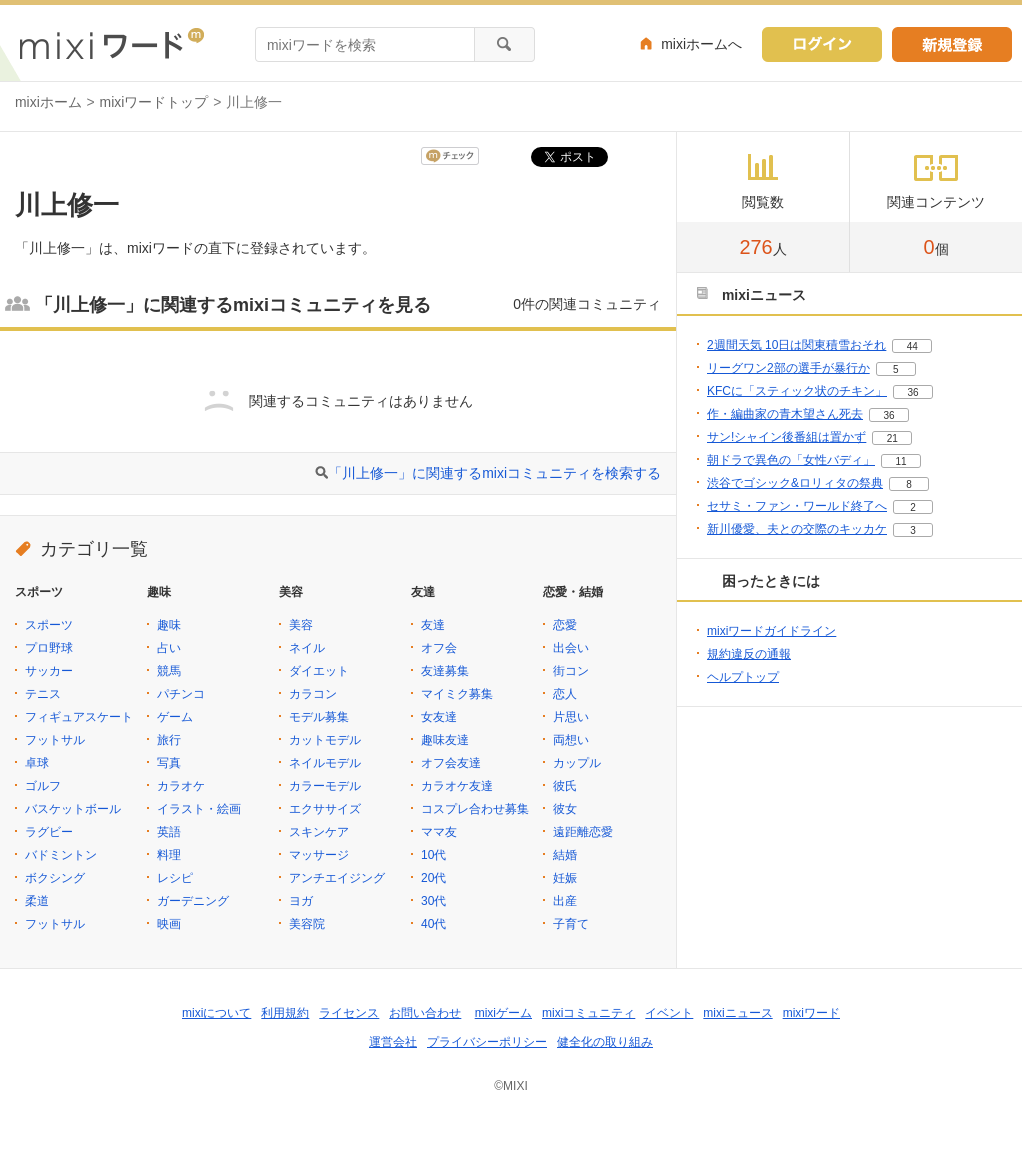 This screenshot has height=1172, width=1022. What do you see at coordinates (349, 1013) in the screenshot?
I see `ライセンス` at bounding box center [349, 1013].